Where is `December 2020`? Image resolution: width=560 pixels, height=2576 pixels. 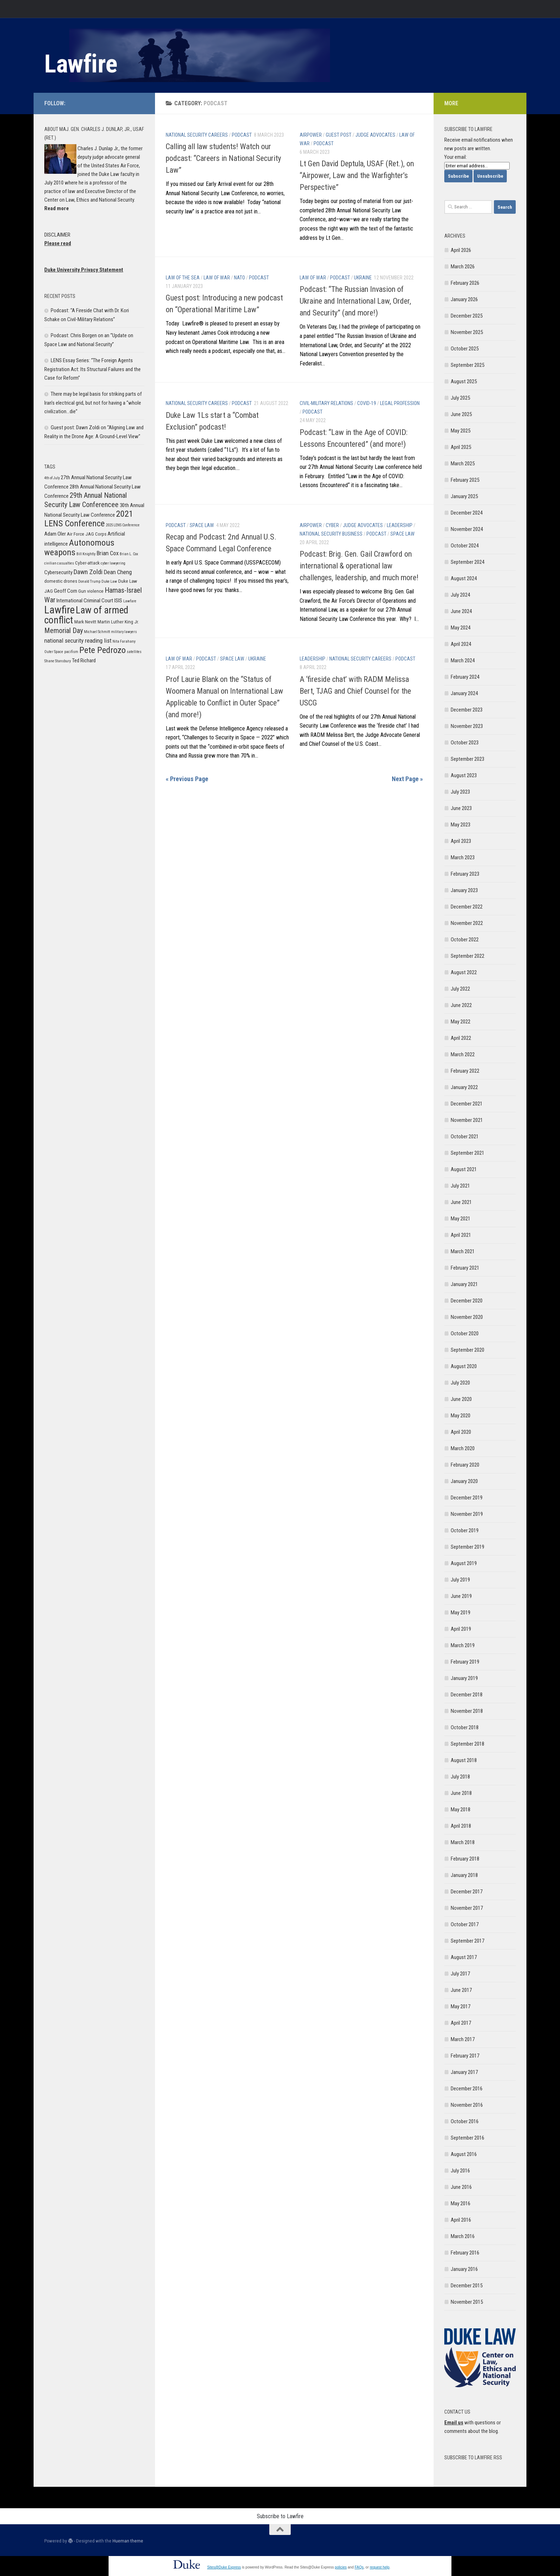
December 2020 is located at coordinates (466, 1300).